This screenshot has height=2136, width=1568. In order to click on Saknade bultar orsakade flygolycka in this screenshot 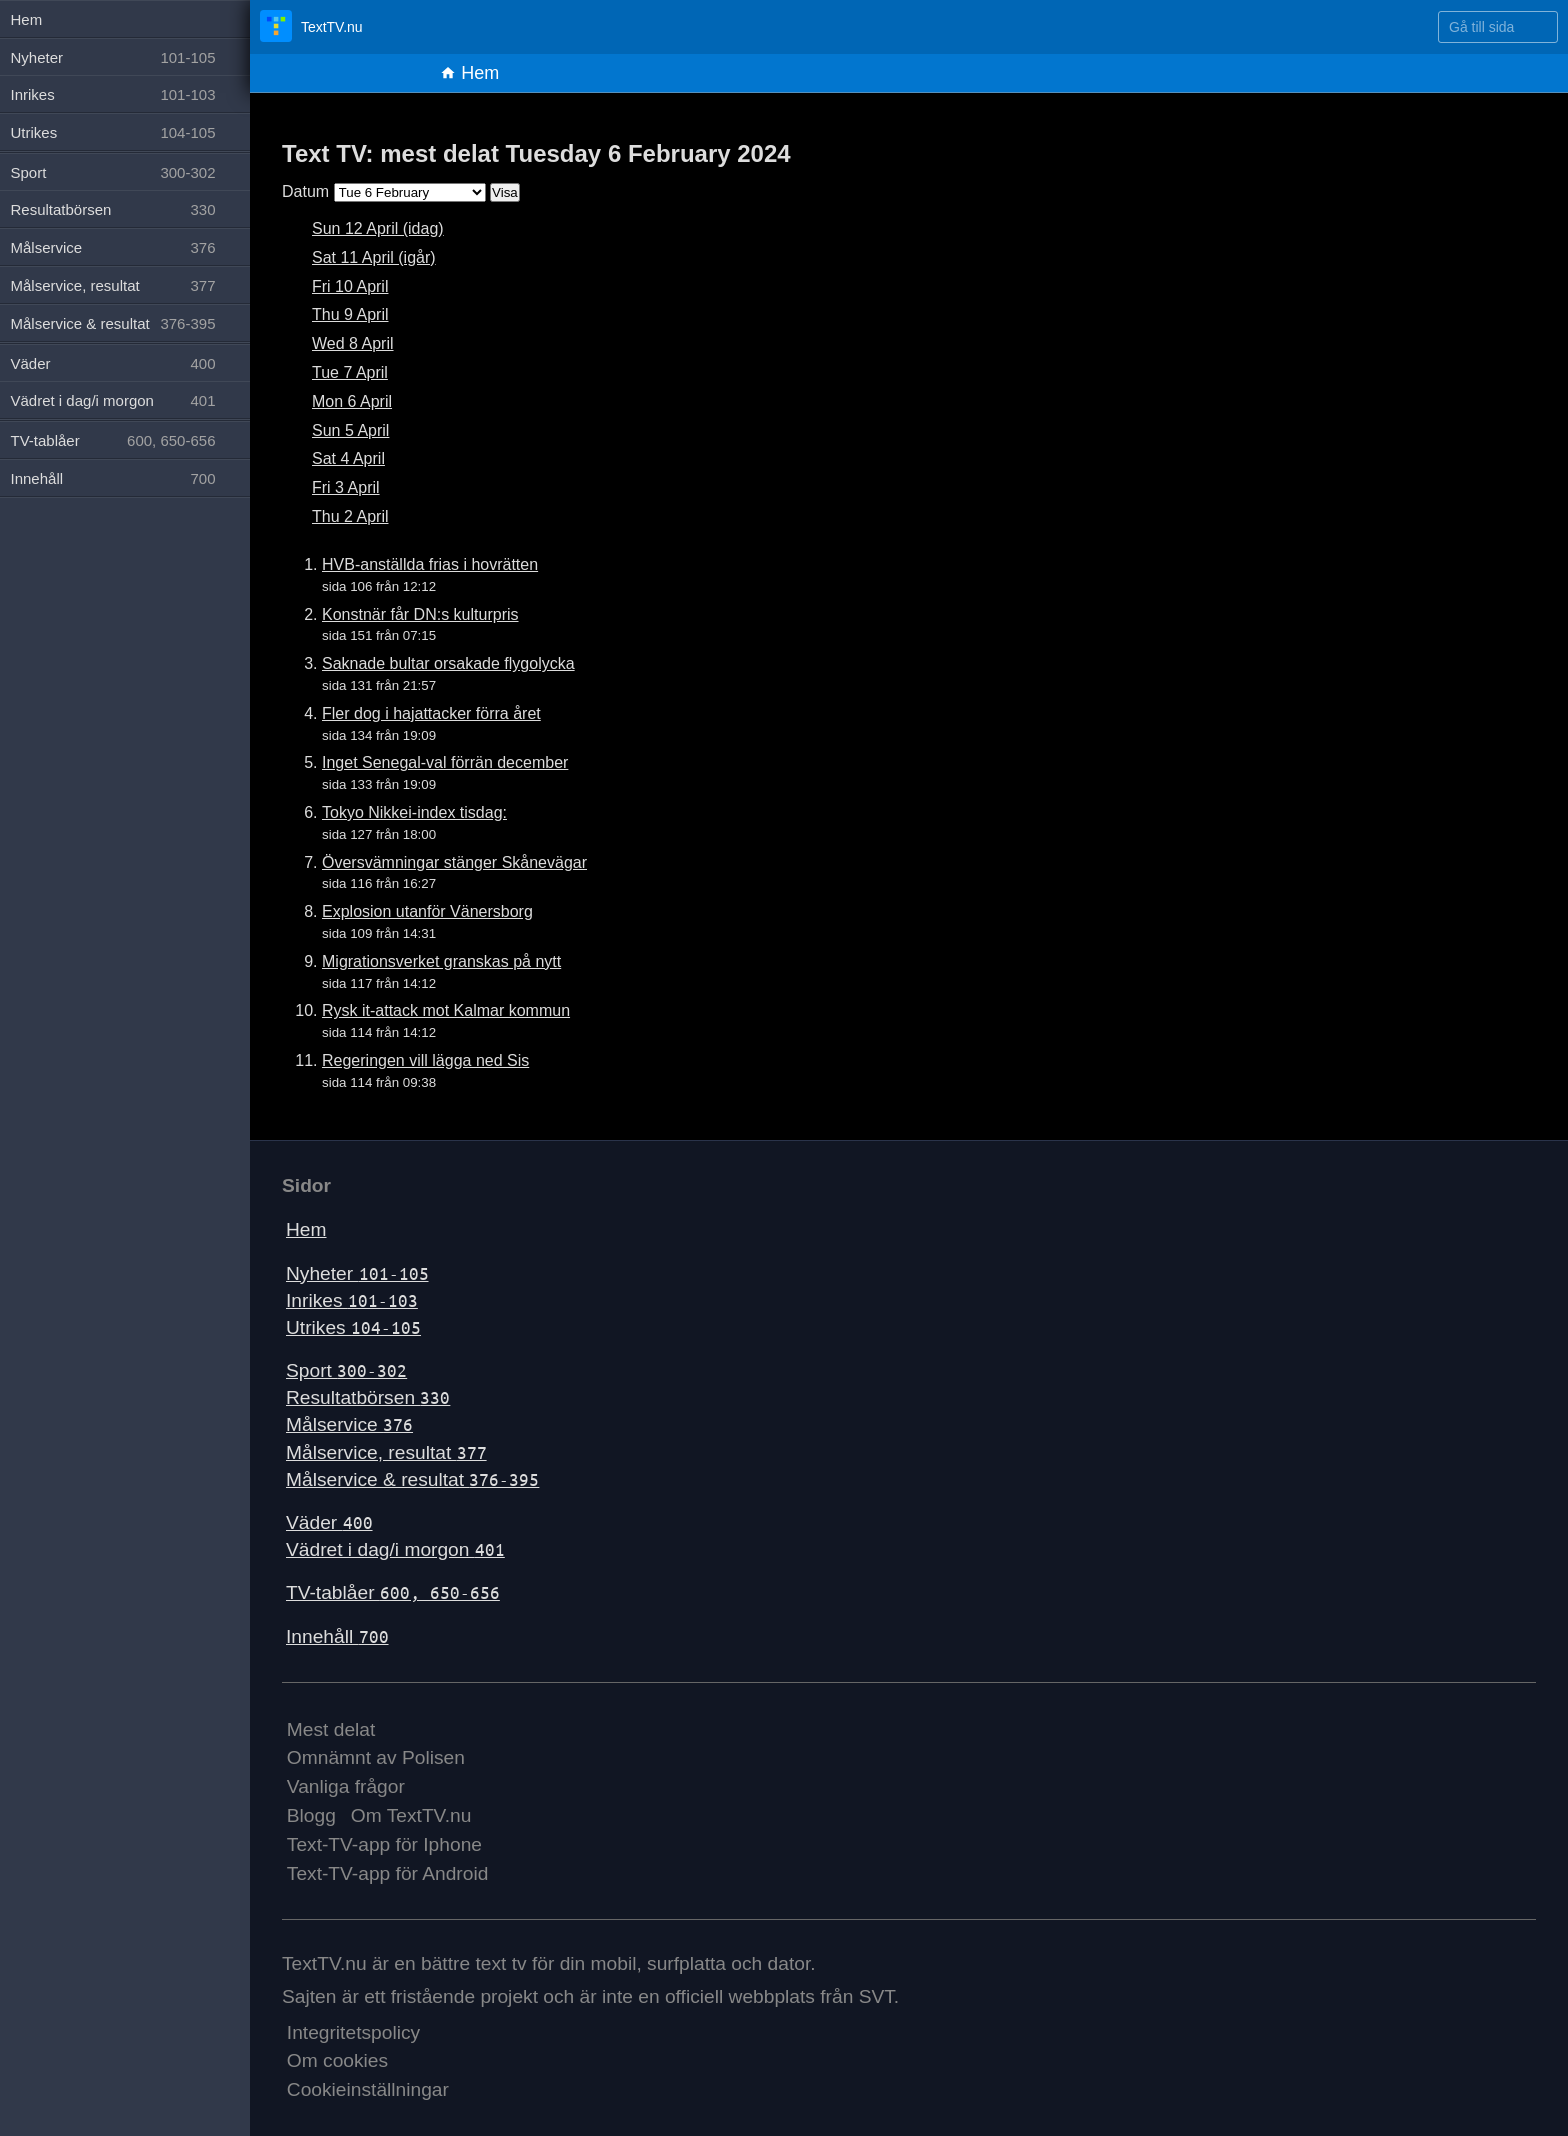, I will do `click(448, 663)`.